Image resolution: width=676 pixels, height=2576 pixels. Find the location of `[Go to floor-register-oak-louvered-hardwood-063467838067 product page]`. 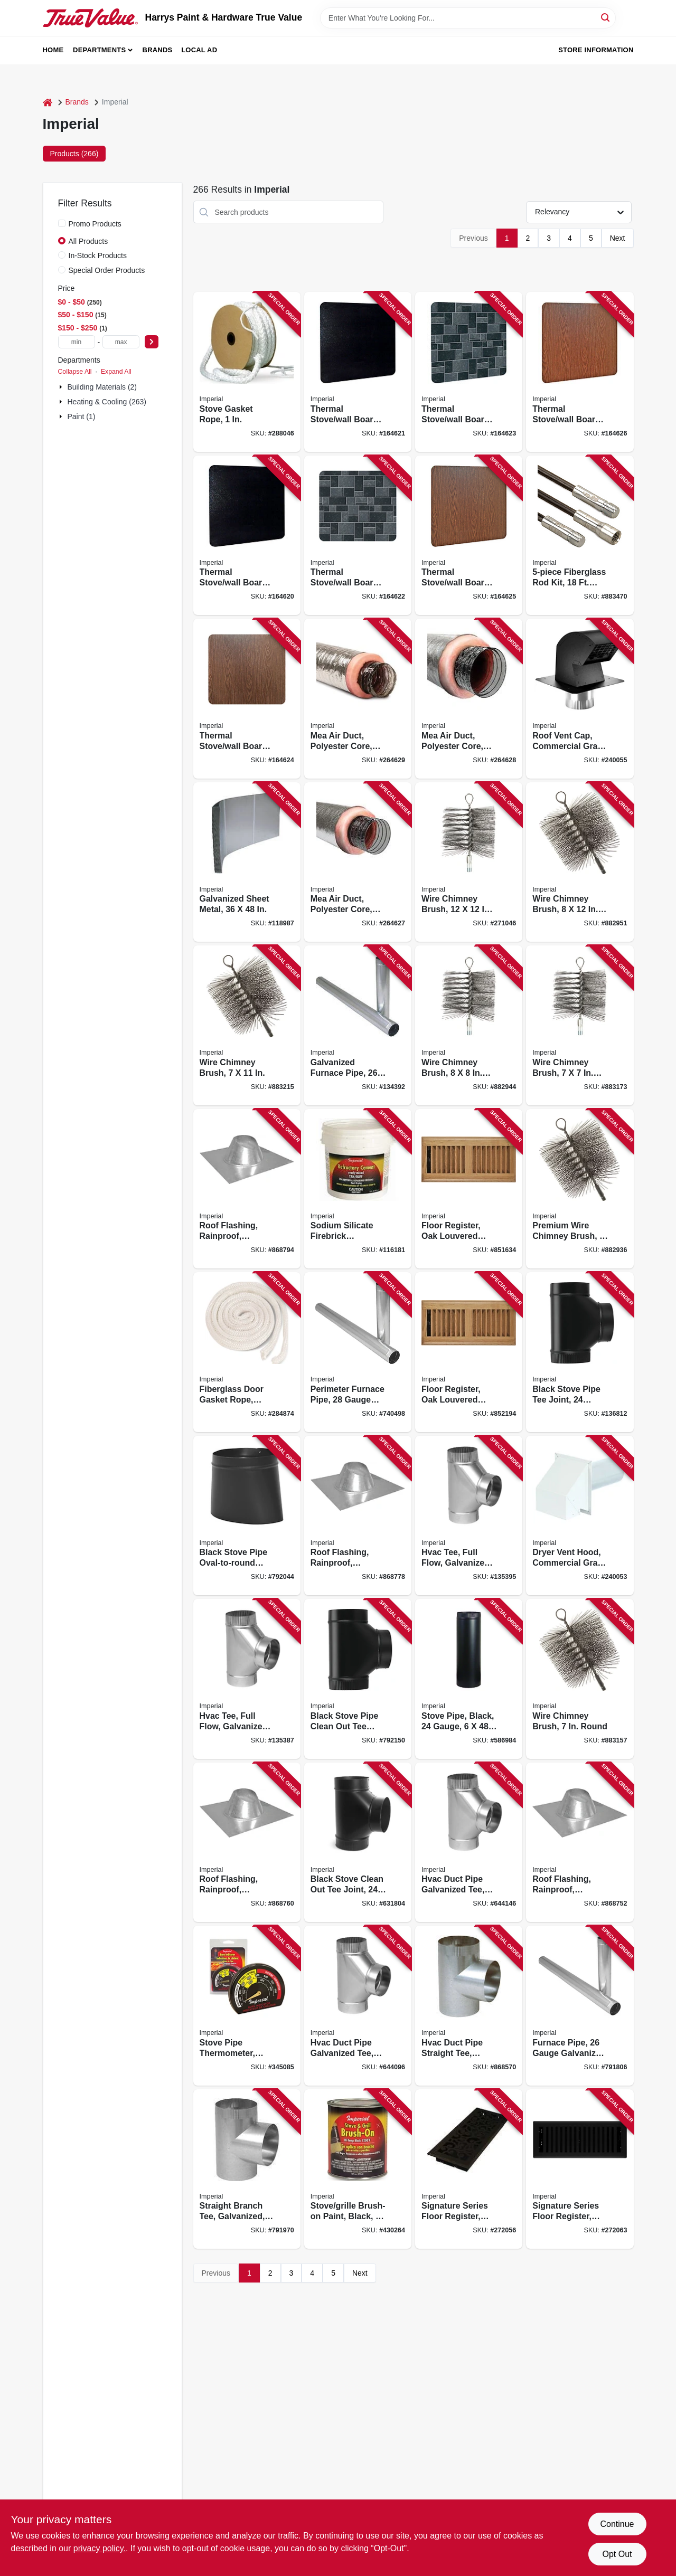

[Go to floor-register-oak-louvered-hardwood-063467838067 product page] is located at coordinates (468, 1352).